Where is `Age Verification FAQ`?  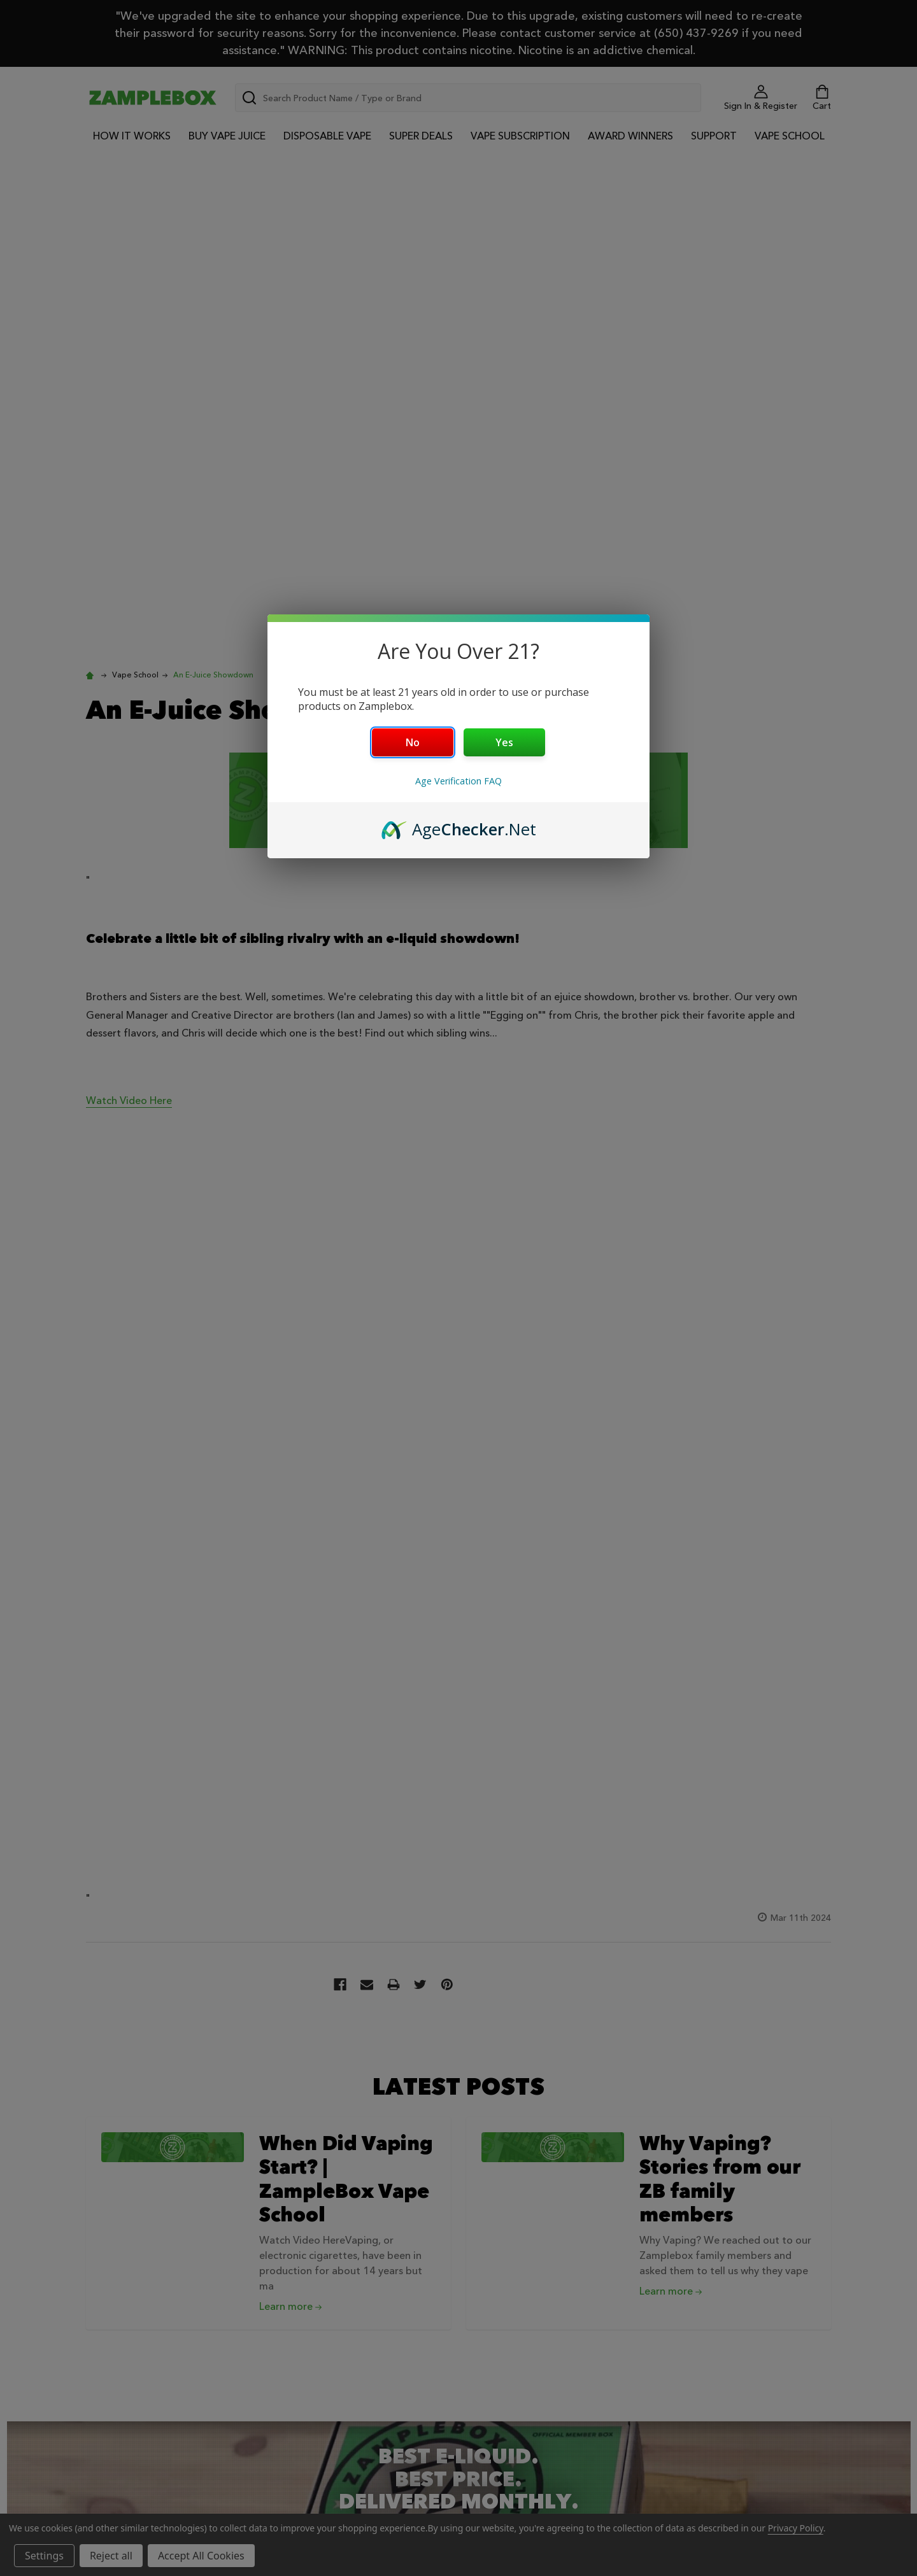
Age Verification FAQ is located at coordinates (458, 781).